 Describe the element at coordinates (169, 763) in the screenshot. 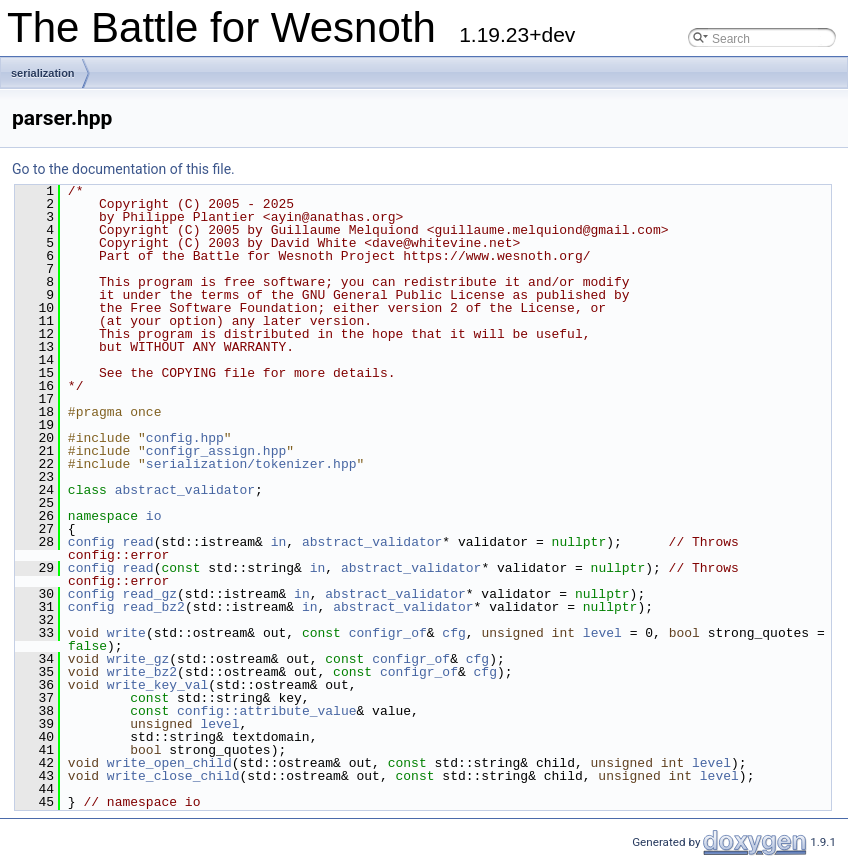

I see `write_open_child` at that location.